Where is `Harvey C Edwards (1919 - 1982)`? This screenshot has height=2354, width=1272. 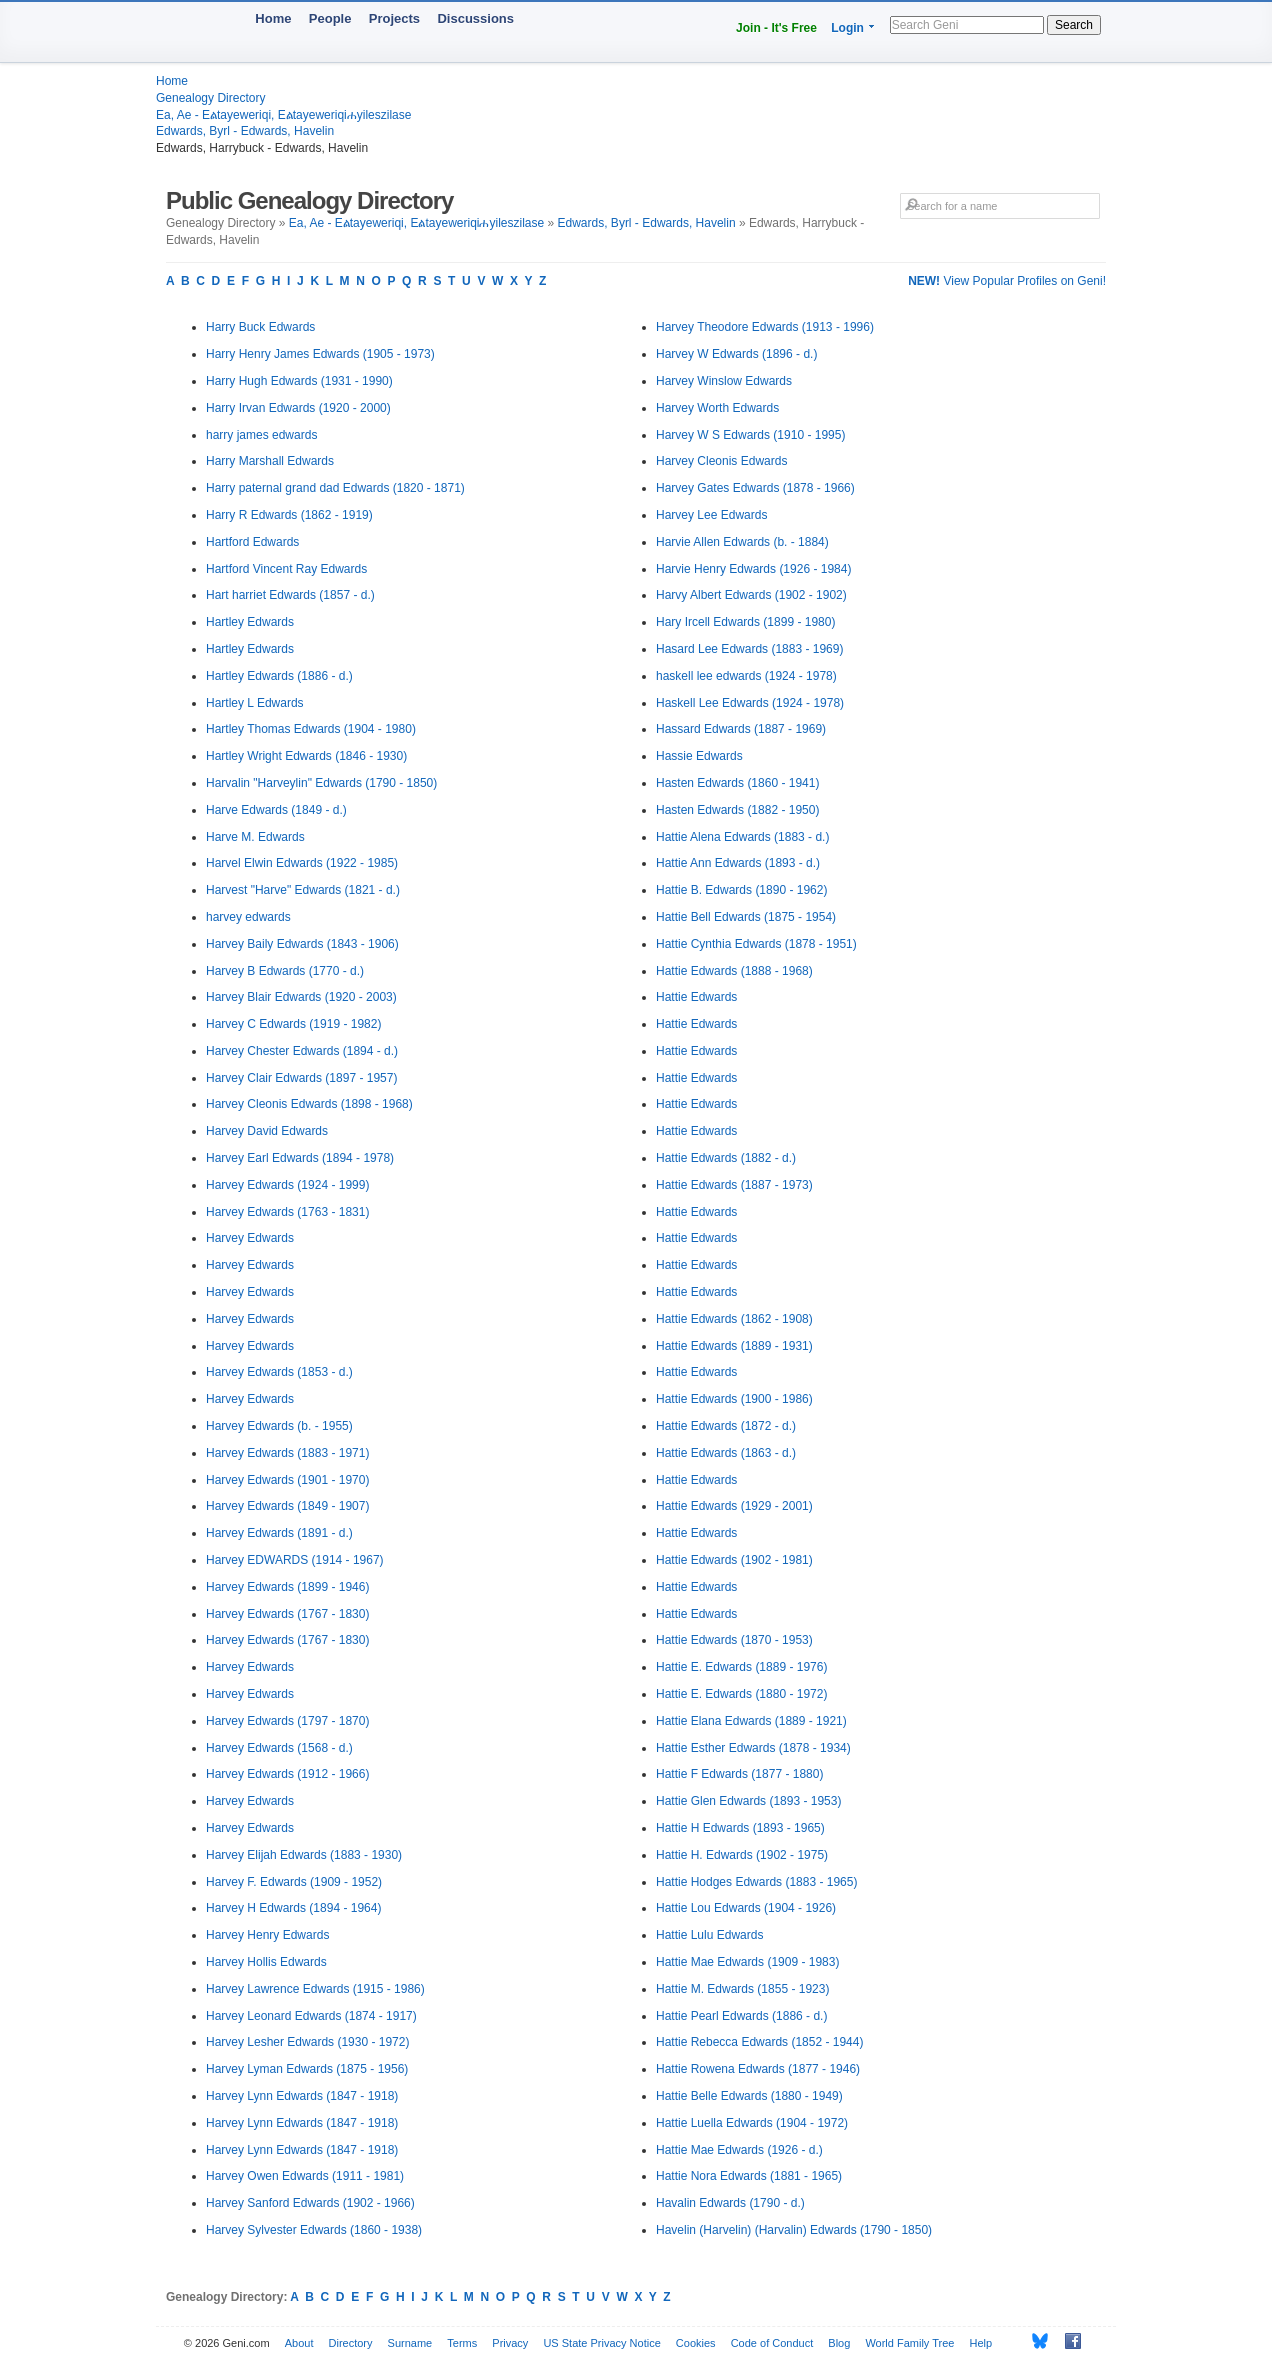
Harvey C Edwards (1919 - 1982) is located at coordinates (293, 1024).